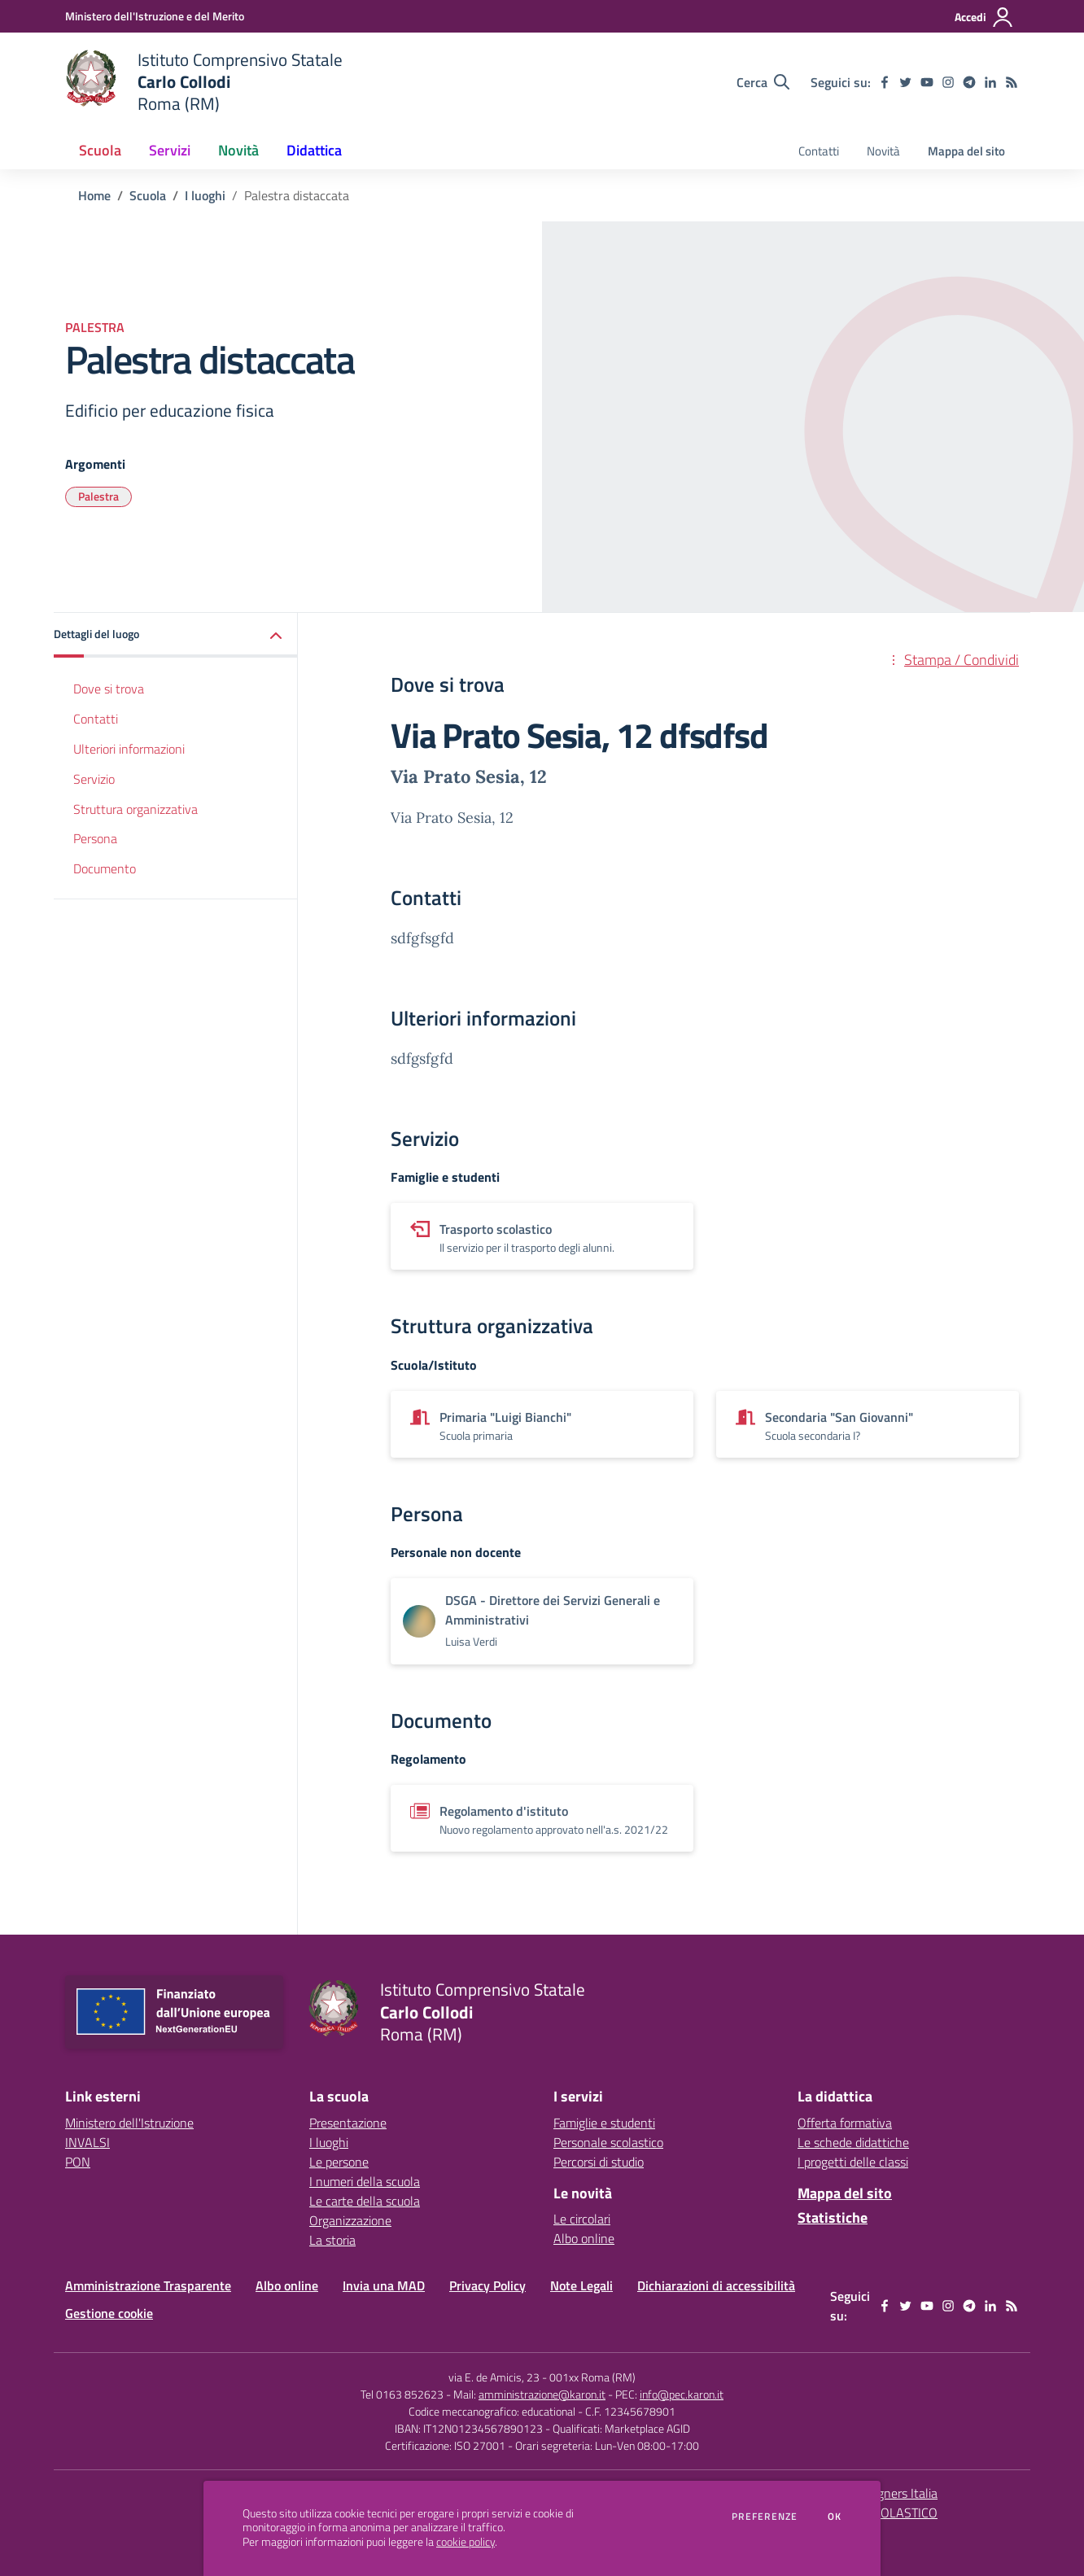  Describe the element at coordinates (487, 2285) in the screenshot. I see `Privacy Policy` at that location.